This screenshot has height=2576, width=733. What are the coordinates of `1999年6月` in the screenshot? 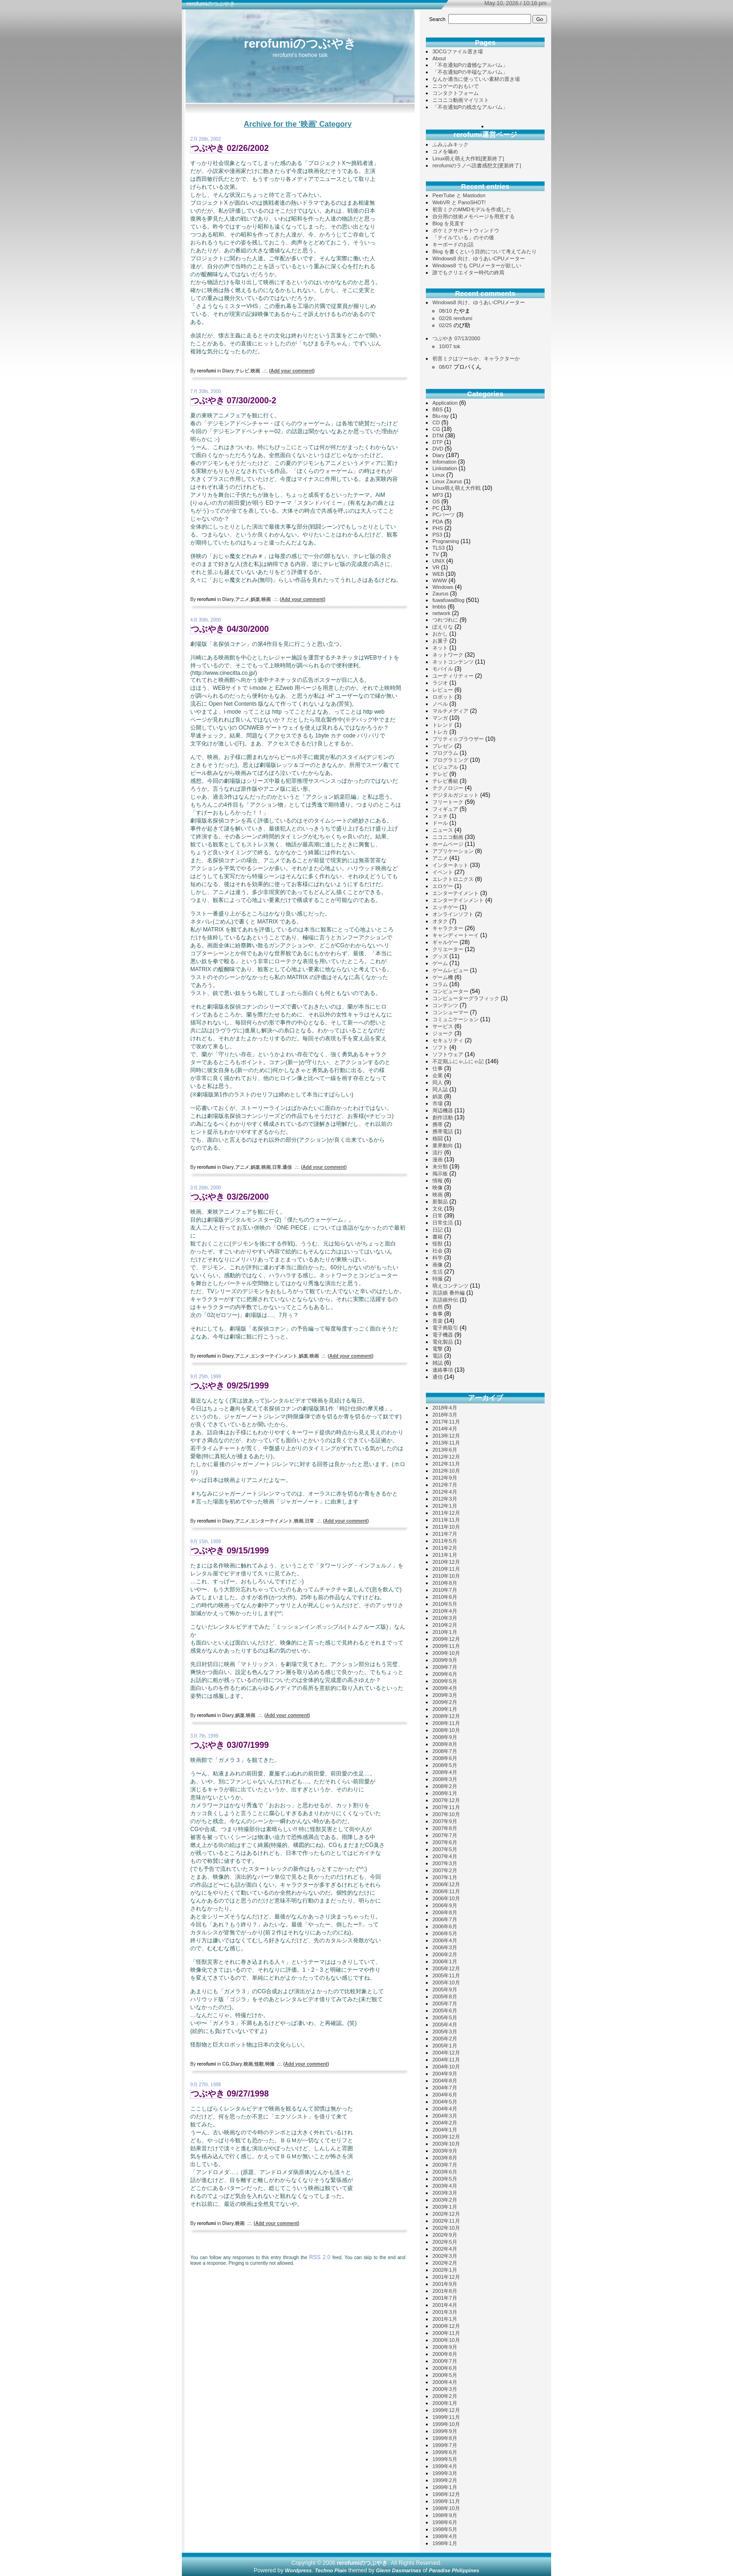 It's located at (444, 2452).